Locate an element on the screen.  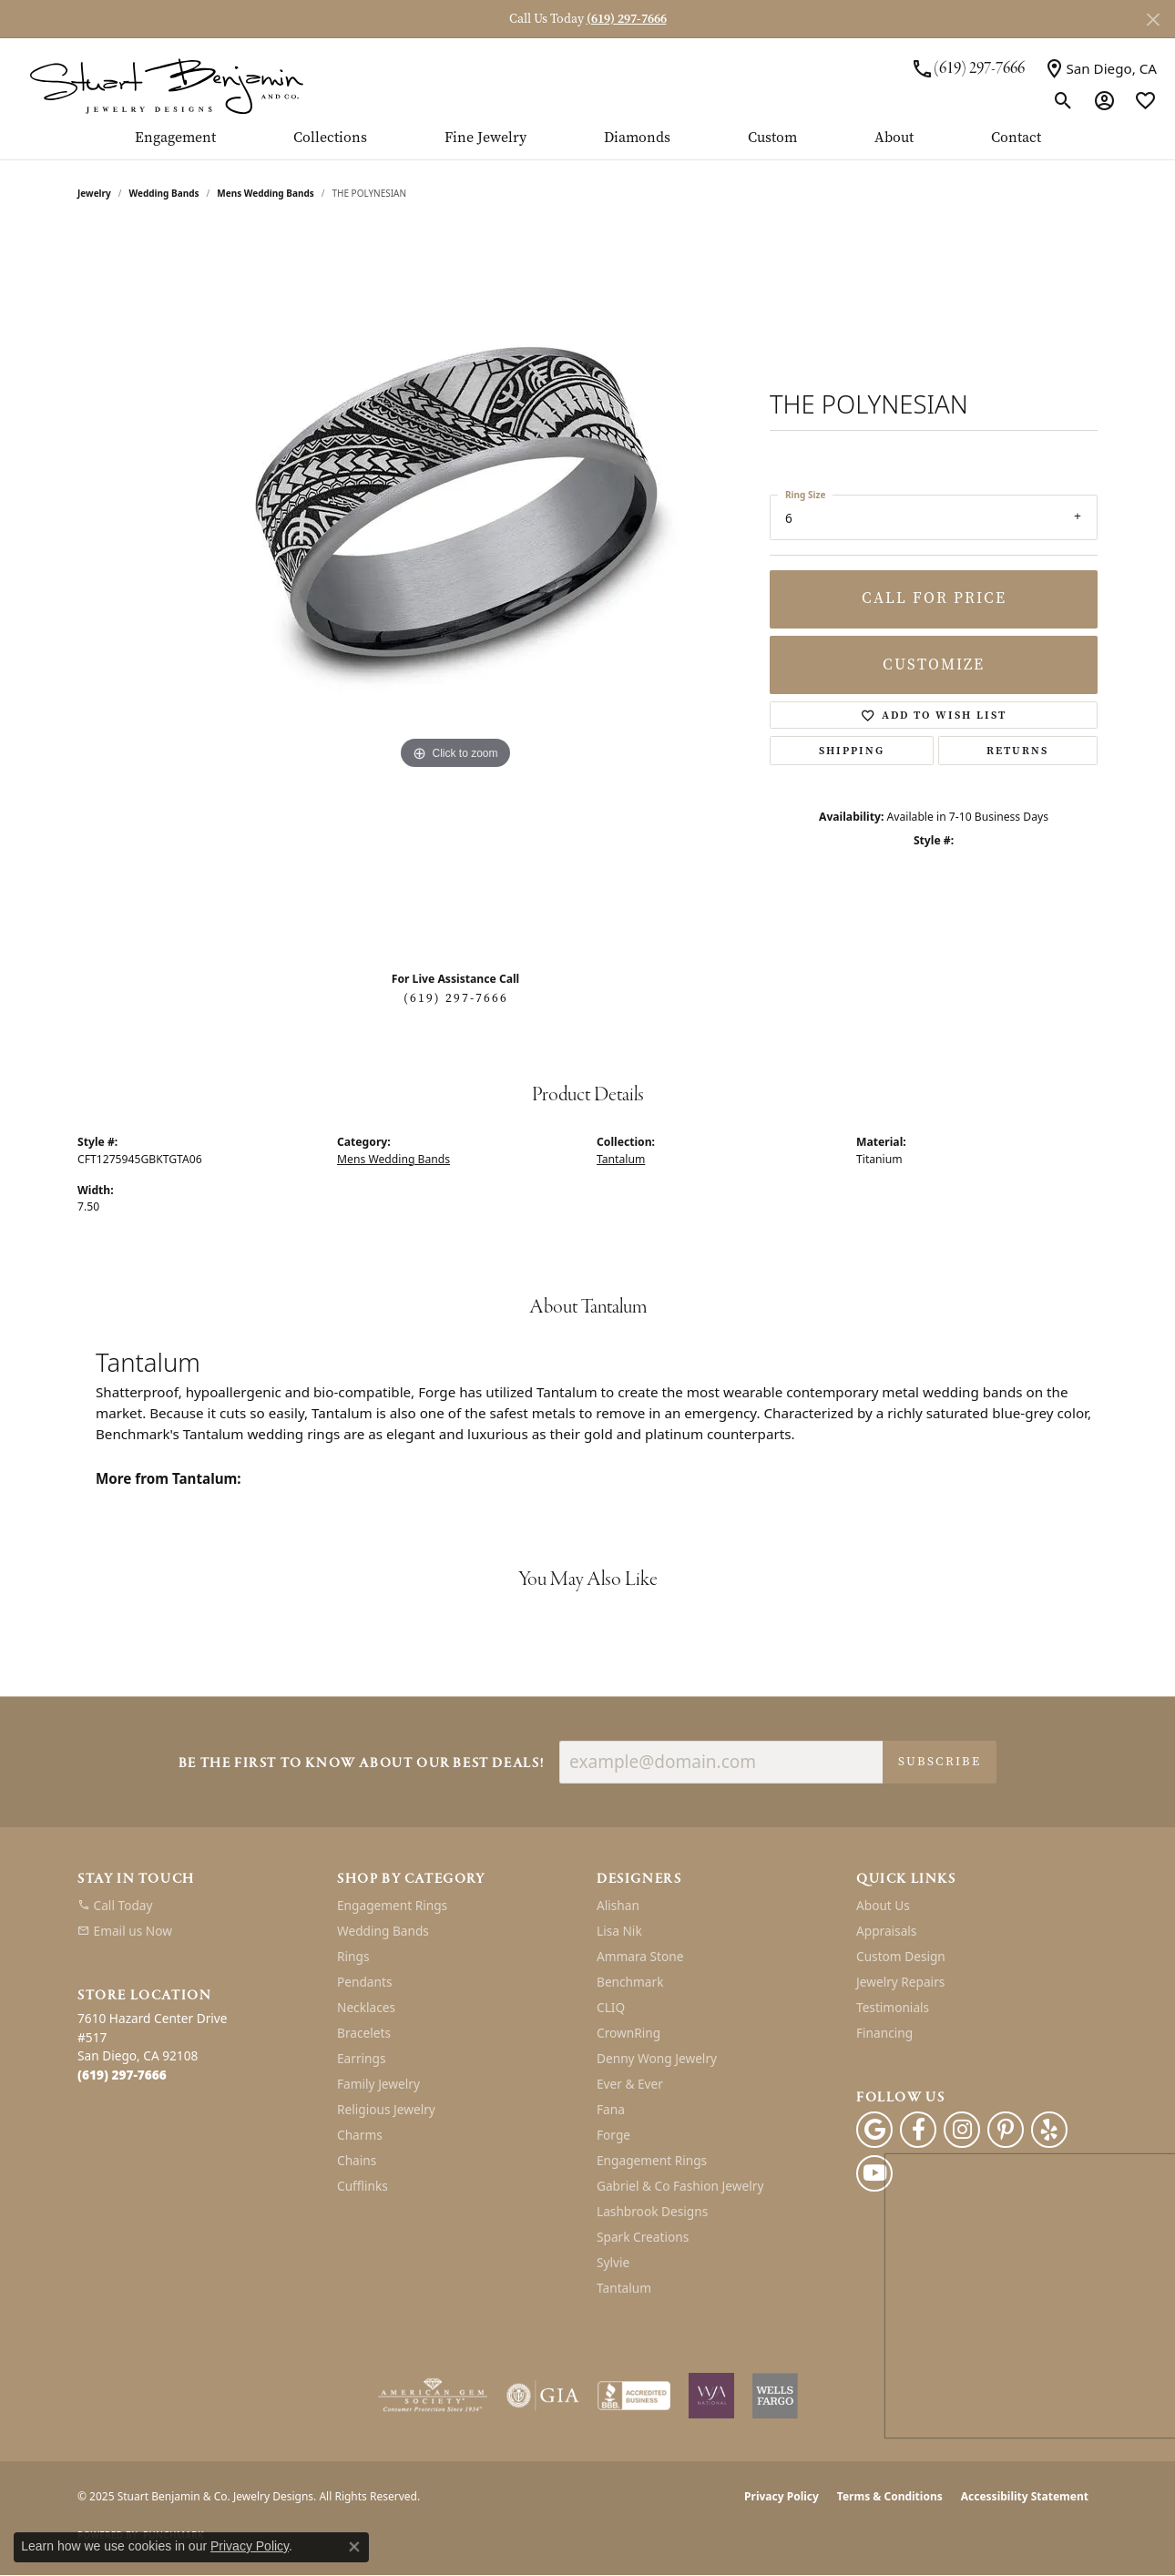
[Women&#039;s Jewelry Association] is located at coordinates (711, 2395).